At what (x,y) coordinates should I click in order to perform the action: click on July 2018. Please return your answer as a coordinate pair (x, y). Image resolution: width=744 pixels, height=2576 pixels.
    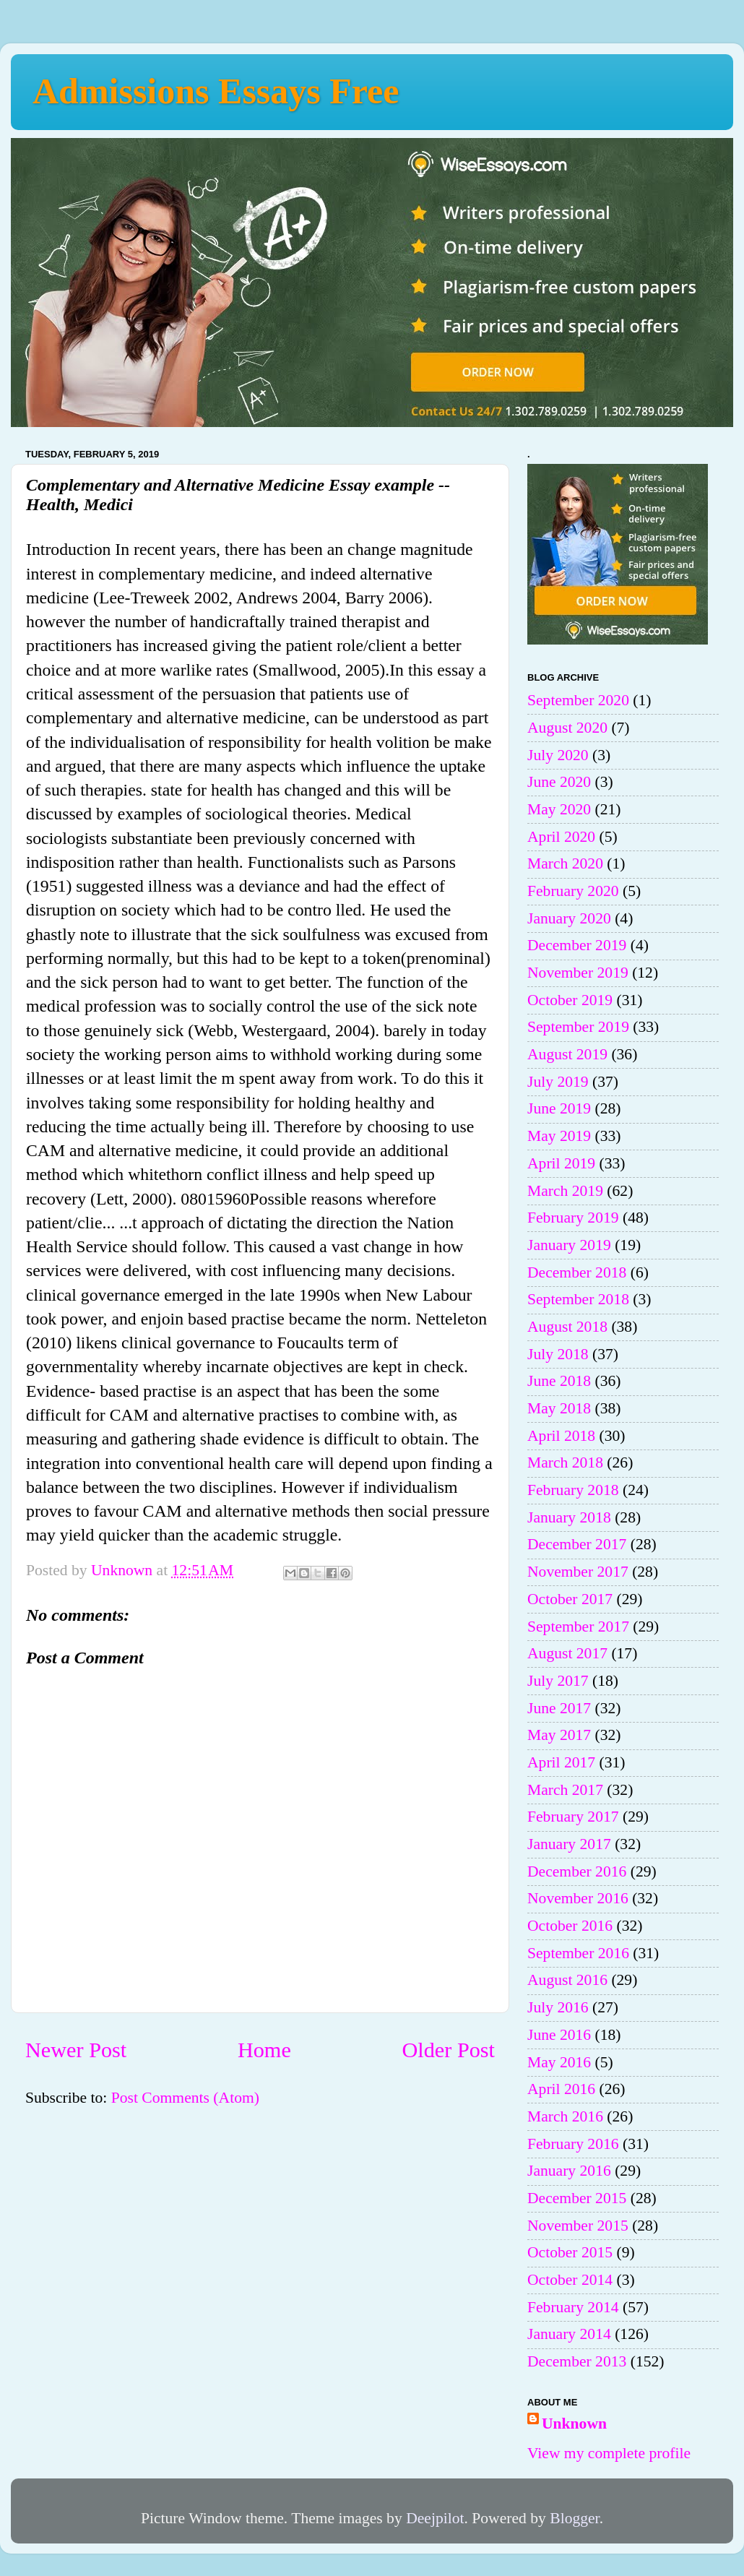
    Looking at the image, I should click on (558, 1354).